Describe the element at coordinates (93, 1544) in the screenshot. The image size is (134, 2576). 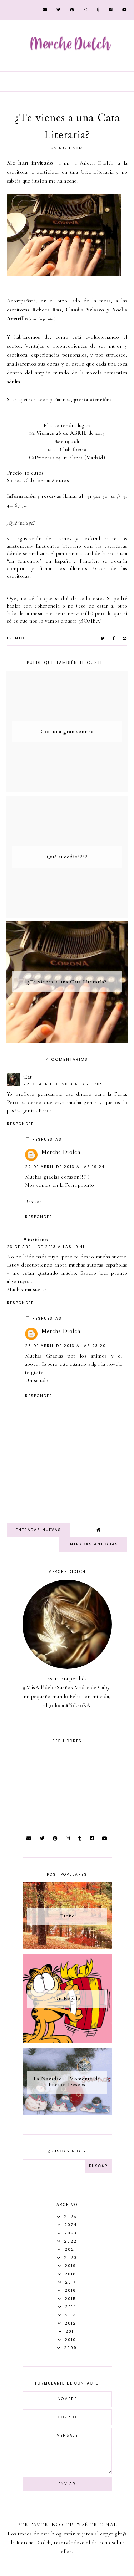
I see `Entradas antiguas` at that location.